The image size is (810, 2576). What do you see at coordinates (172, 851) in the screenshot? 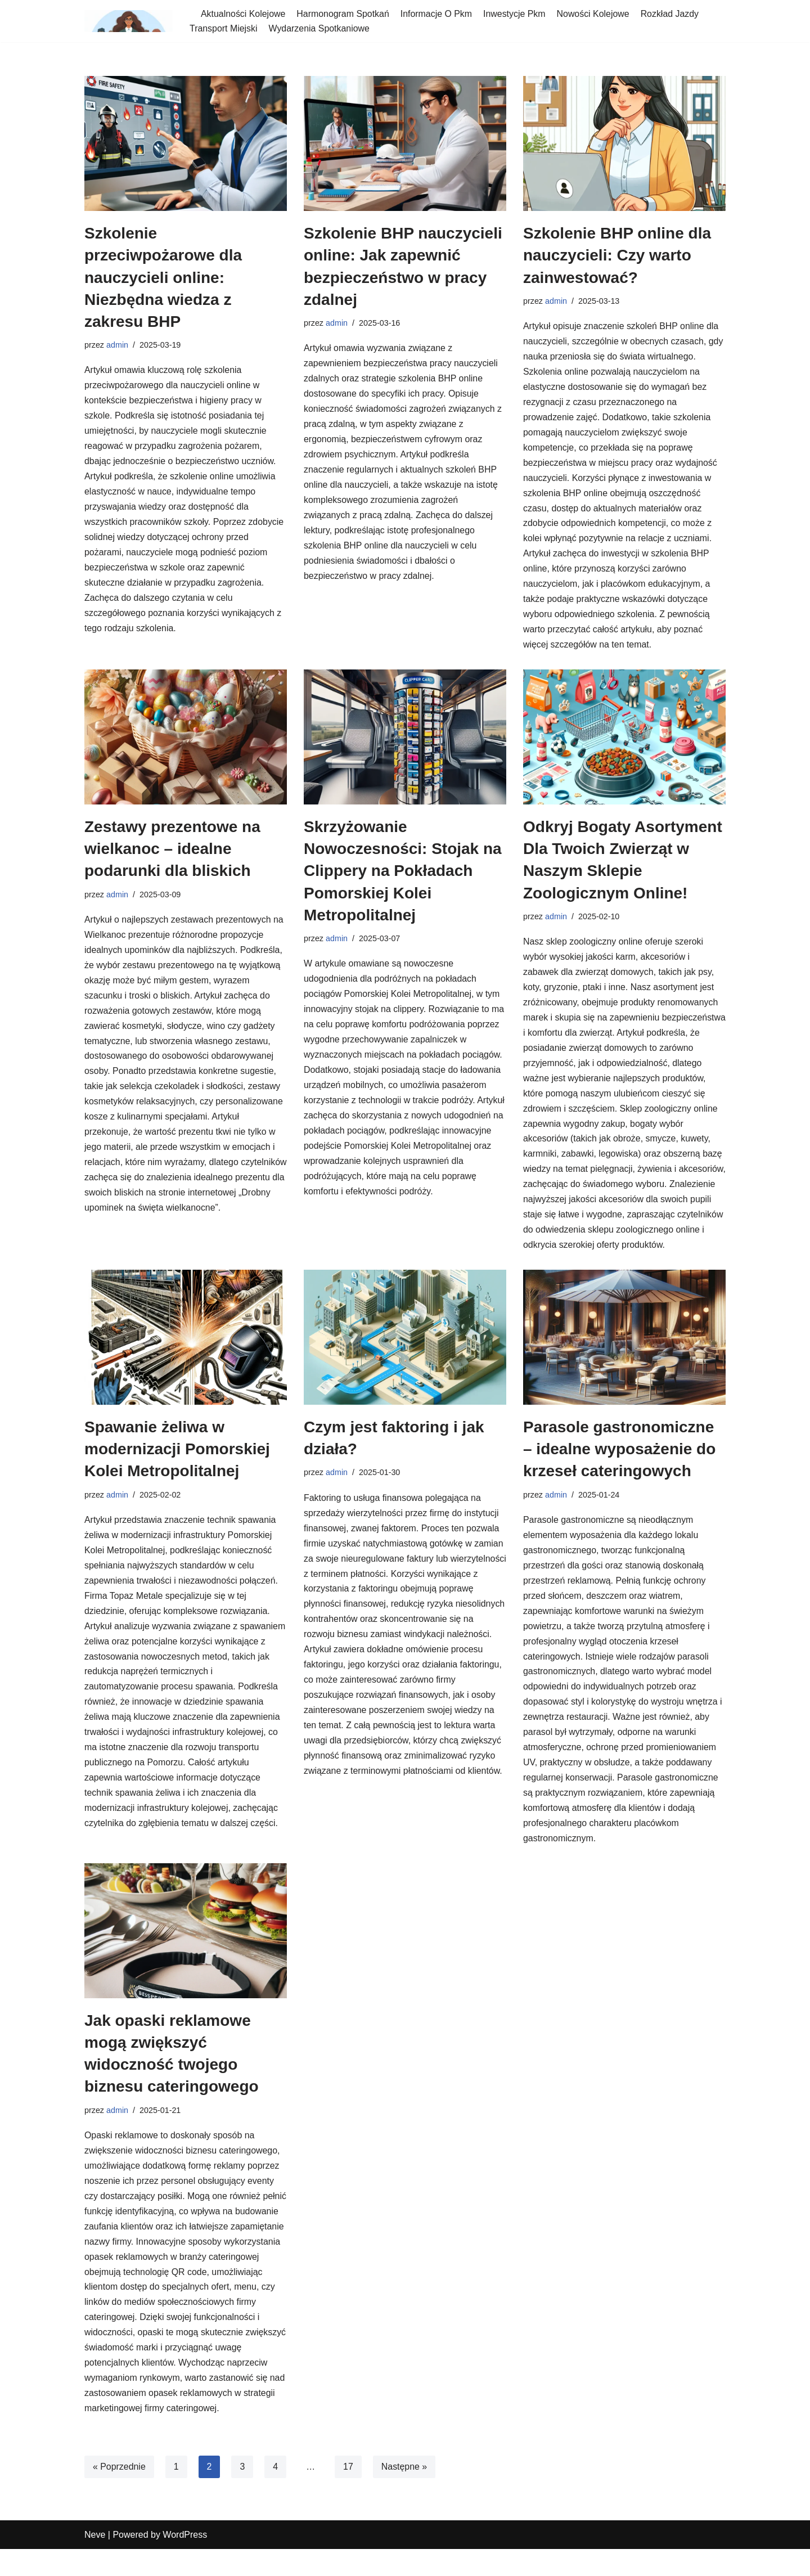
I see `Zestawy prezentowe na wielkanoc – idealne podarunki dla bliskich` at bounding box center [172, 851].